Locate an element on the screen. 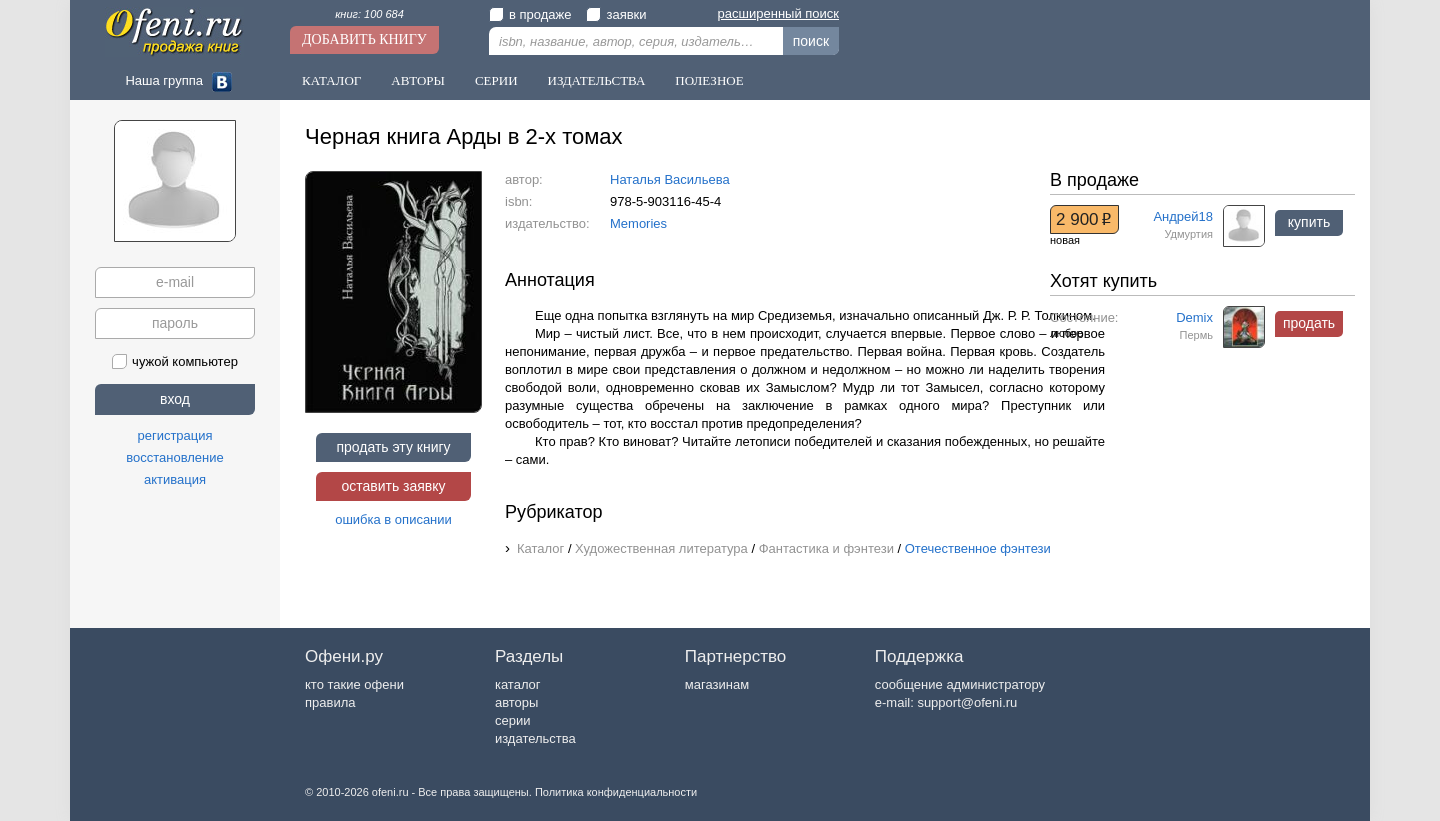 This screenshot has width=1440, height=821. поиск is located at coordinates (811, 41).